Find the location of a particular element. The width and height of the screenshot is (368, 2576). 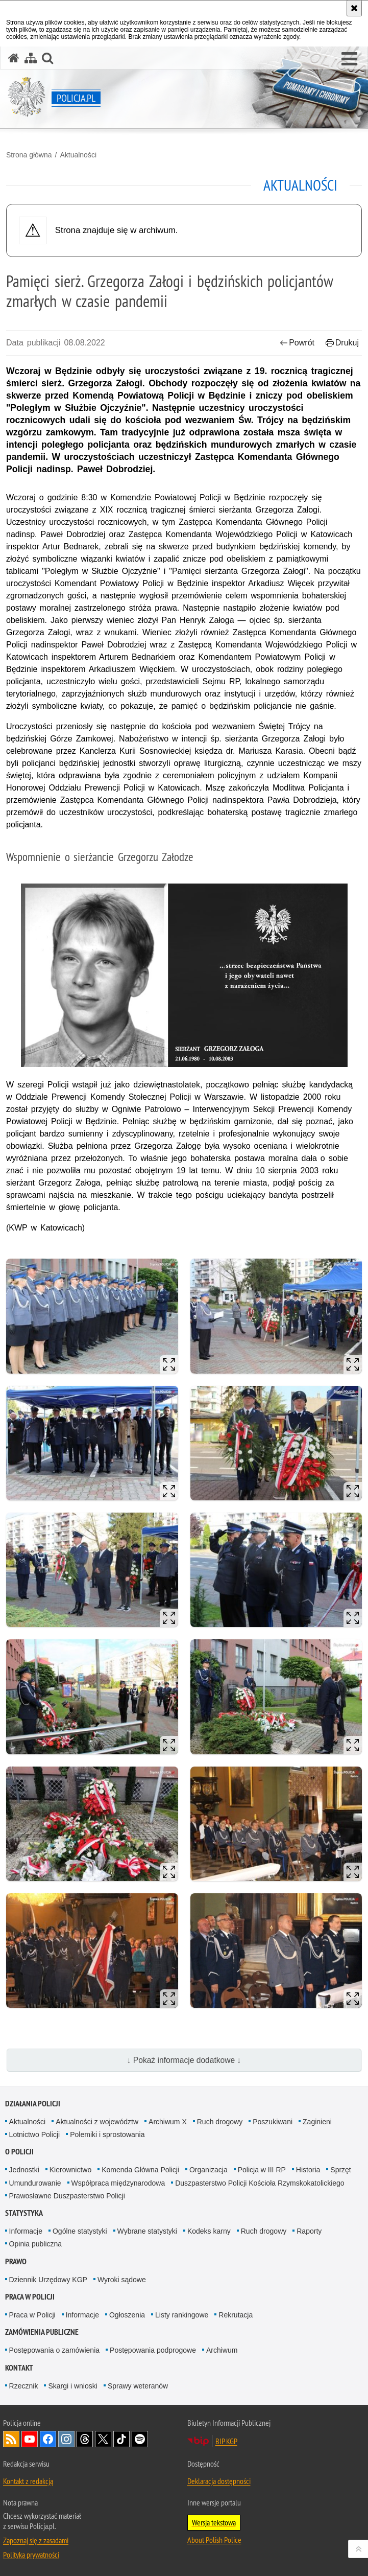

Polityka prywatności is located at coordinates (31, 2554).